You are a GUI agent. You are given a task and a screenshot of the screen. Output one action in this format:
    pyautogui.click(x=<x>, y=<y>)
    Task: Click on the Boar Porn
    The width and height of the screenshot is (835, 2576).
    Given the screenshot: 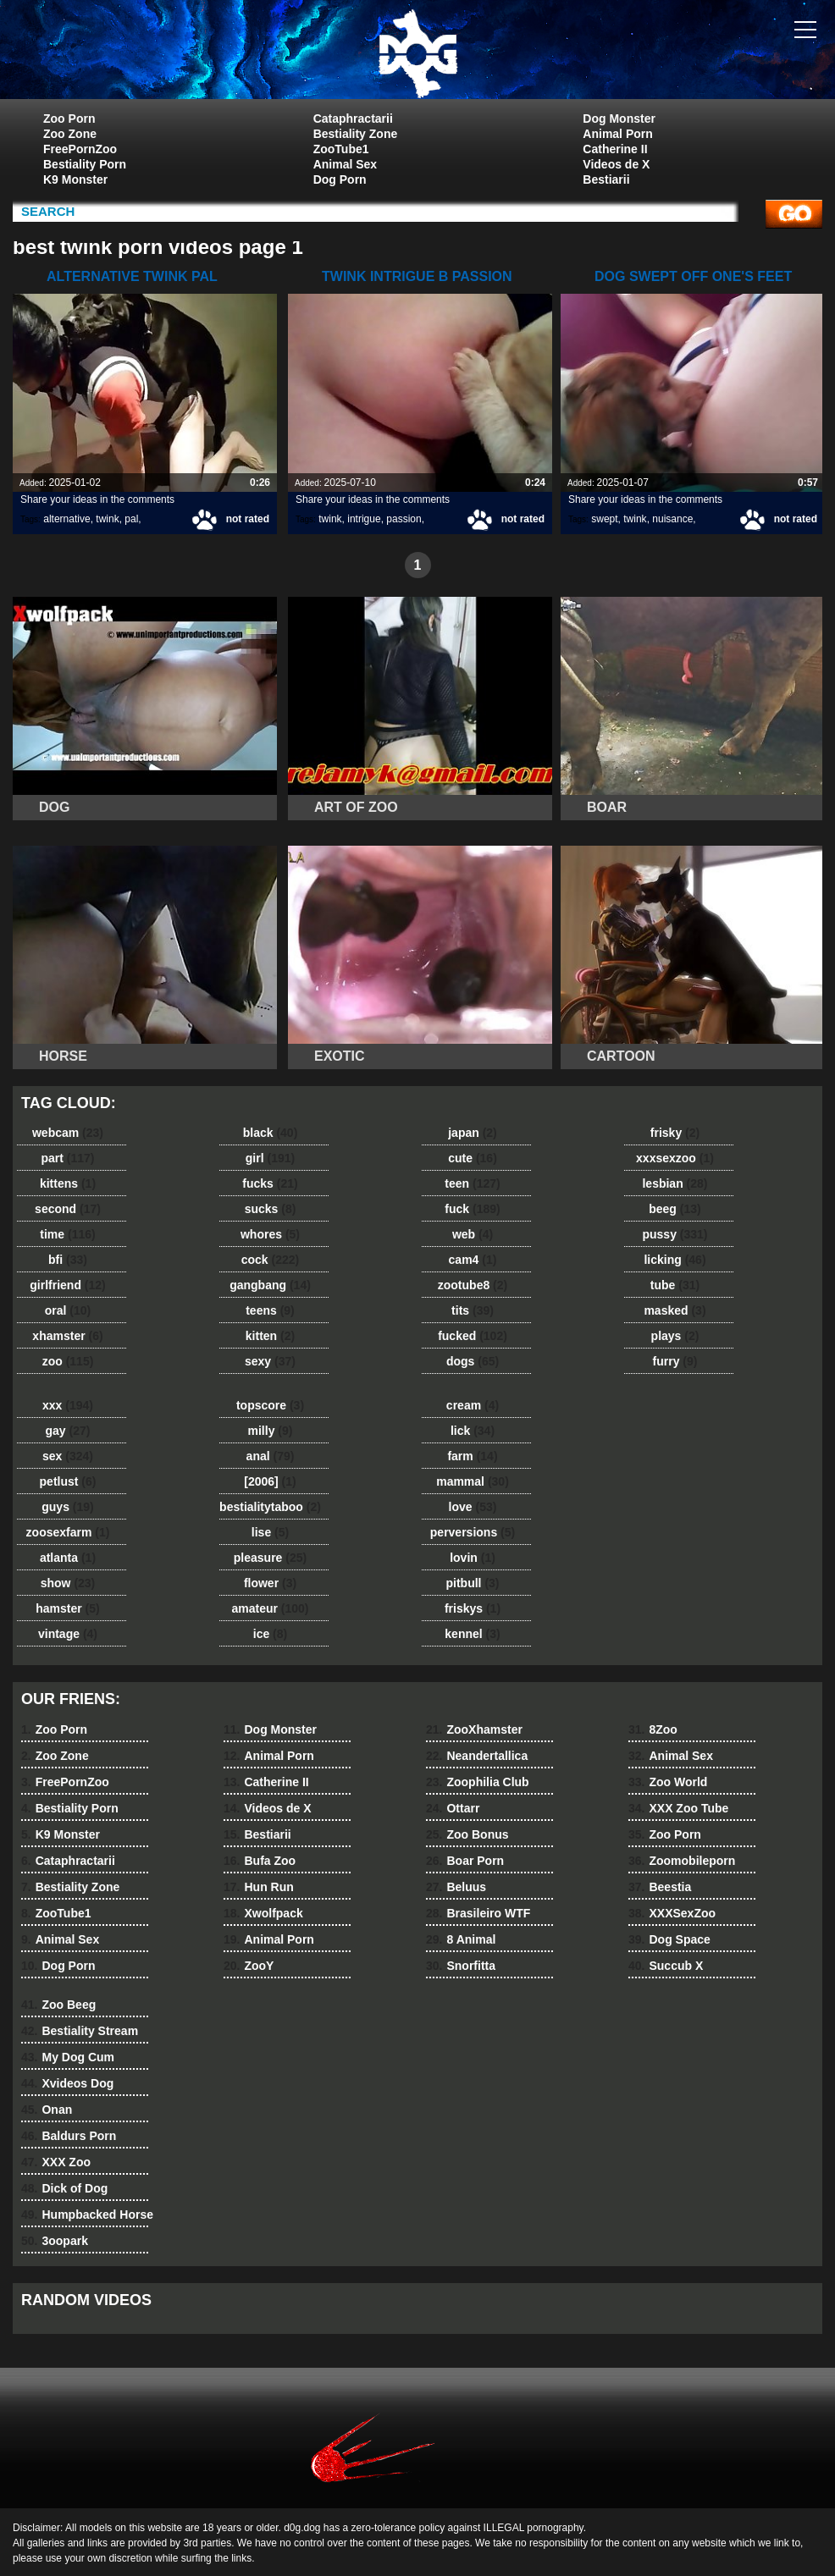 What is the action you would take?
    pyautogui.click(x=465, y=1860)
    